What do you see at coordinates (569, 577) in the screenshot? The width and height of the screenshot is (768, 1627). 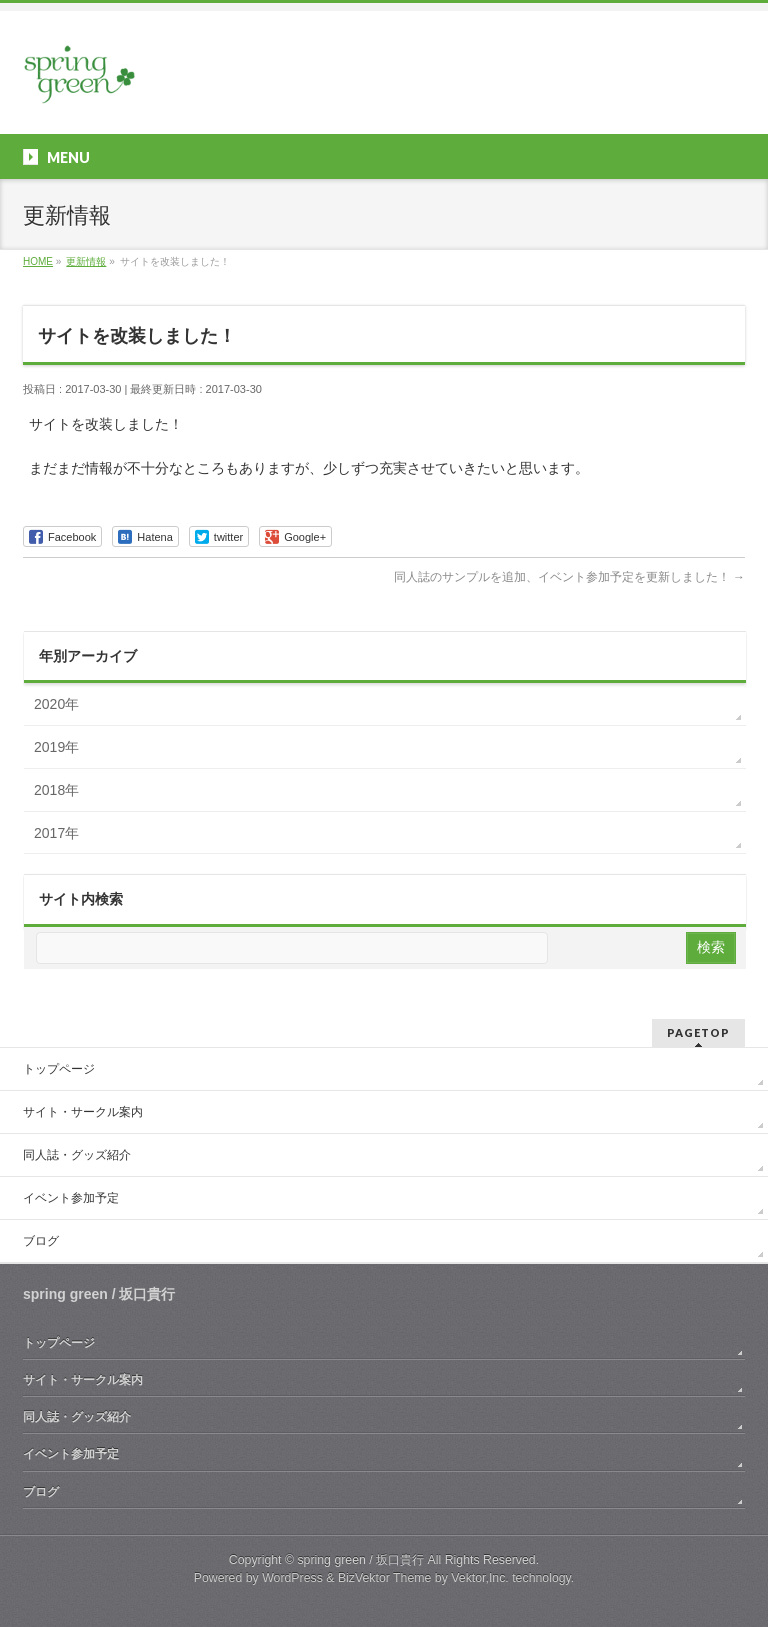 I see `同人誌のサンプルを追加、イベント参加予定を更新しました！` at bounding box center [569, 577].